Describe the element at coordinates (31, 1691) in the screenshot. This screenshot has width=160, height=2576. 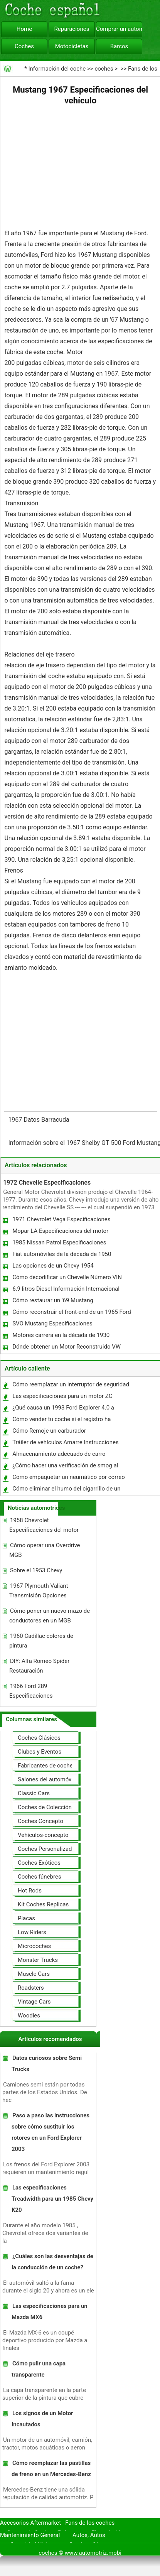
I see `1966 Ford 289 Especificaciones` at that location.